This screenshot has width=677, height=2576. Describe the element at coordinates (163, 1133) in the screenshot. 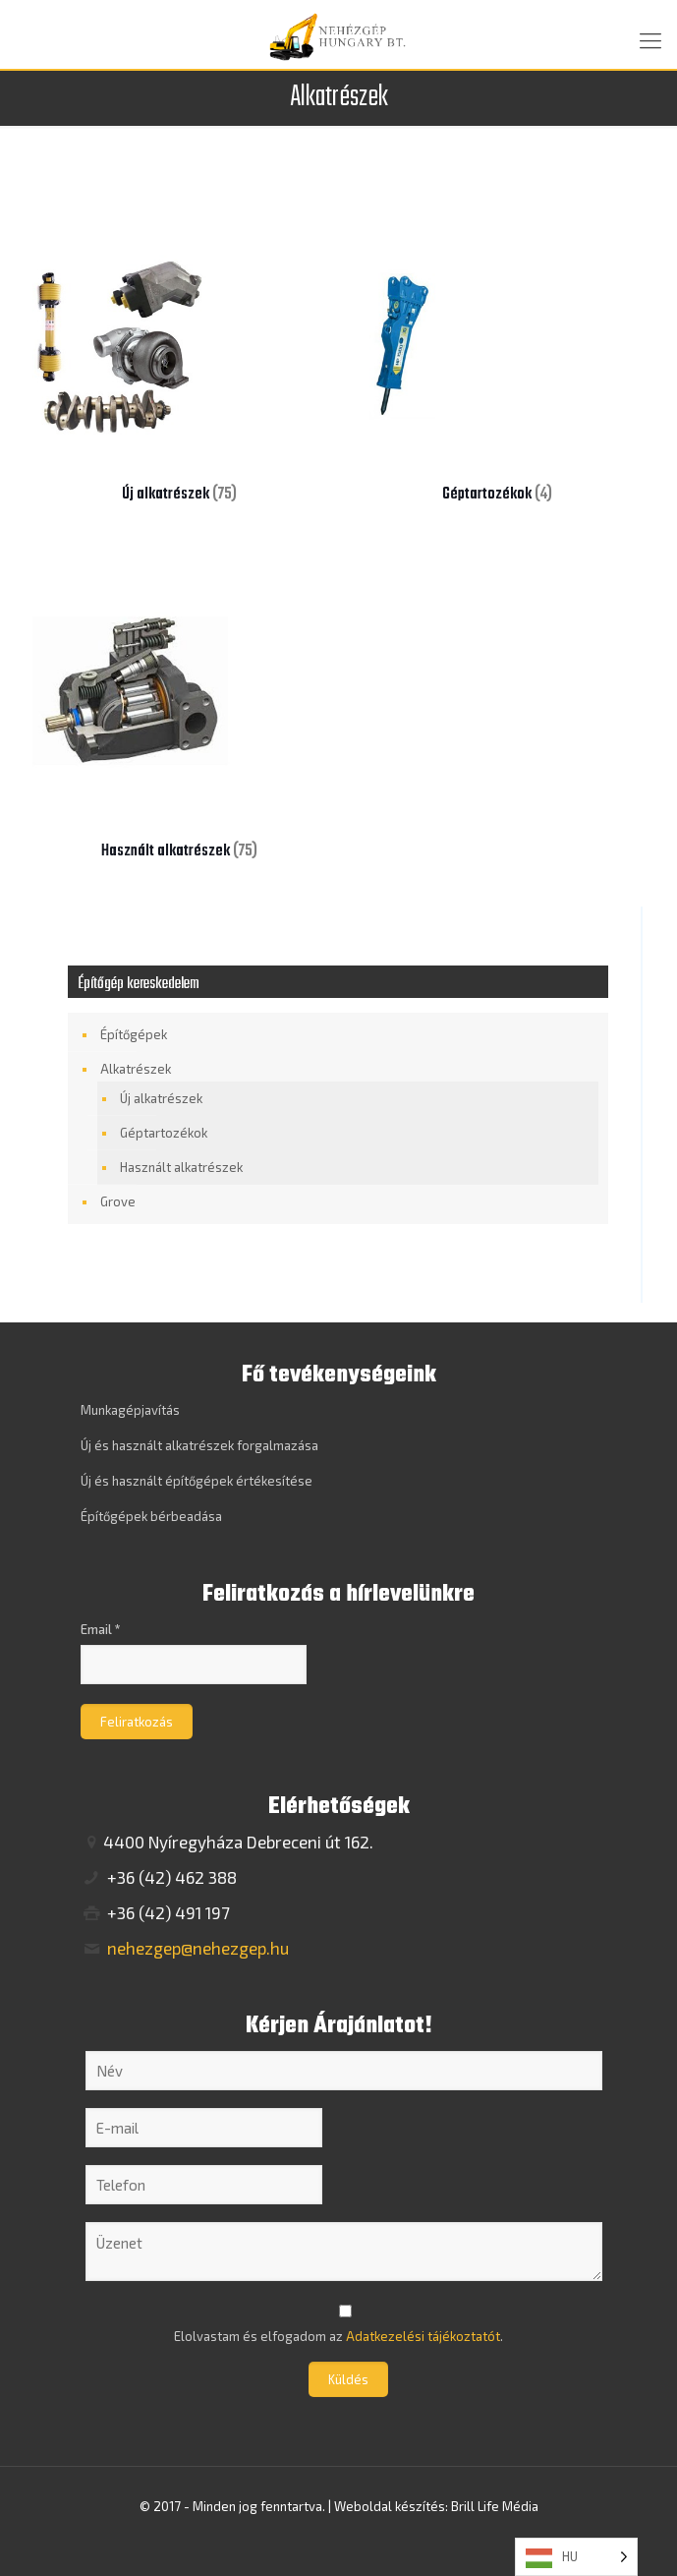

I see `Géptartozékok` at that location.